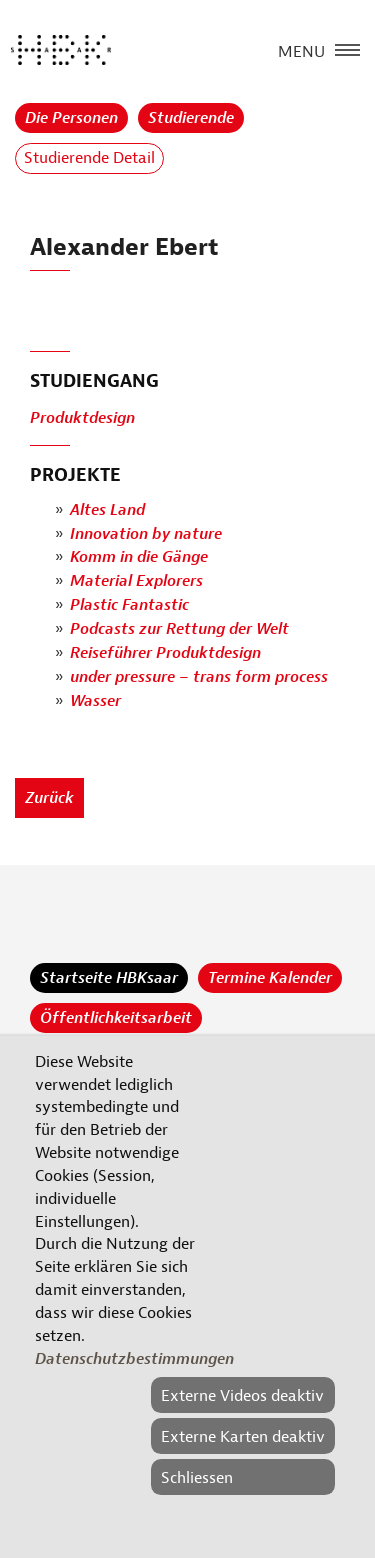  I want to click on Plastic Fantastic, so click(129, 606).